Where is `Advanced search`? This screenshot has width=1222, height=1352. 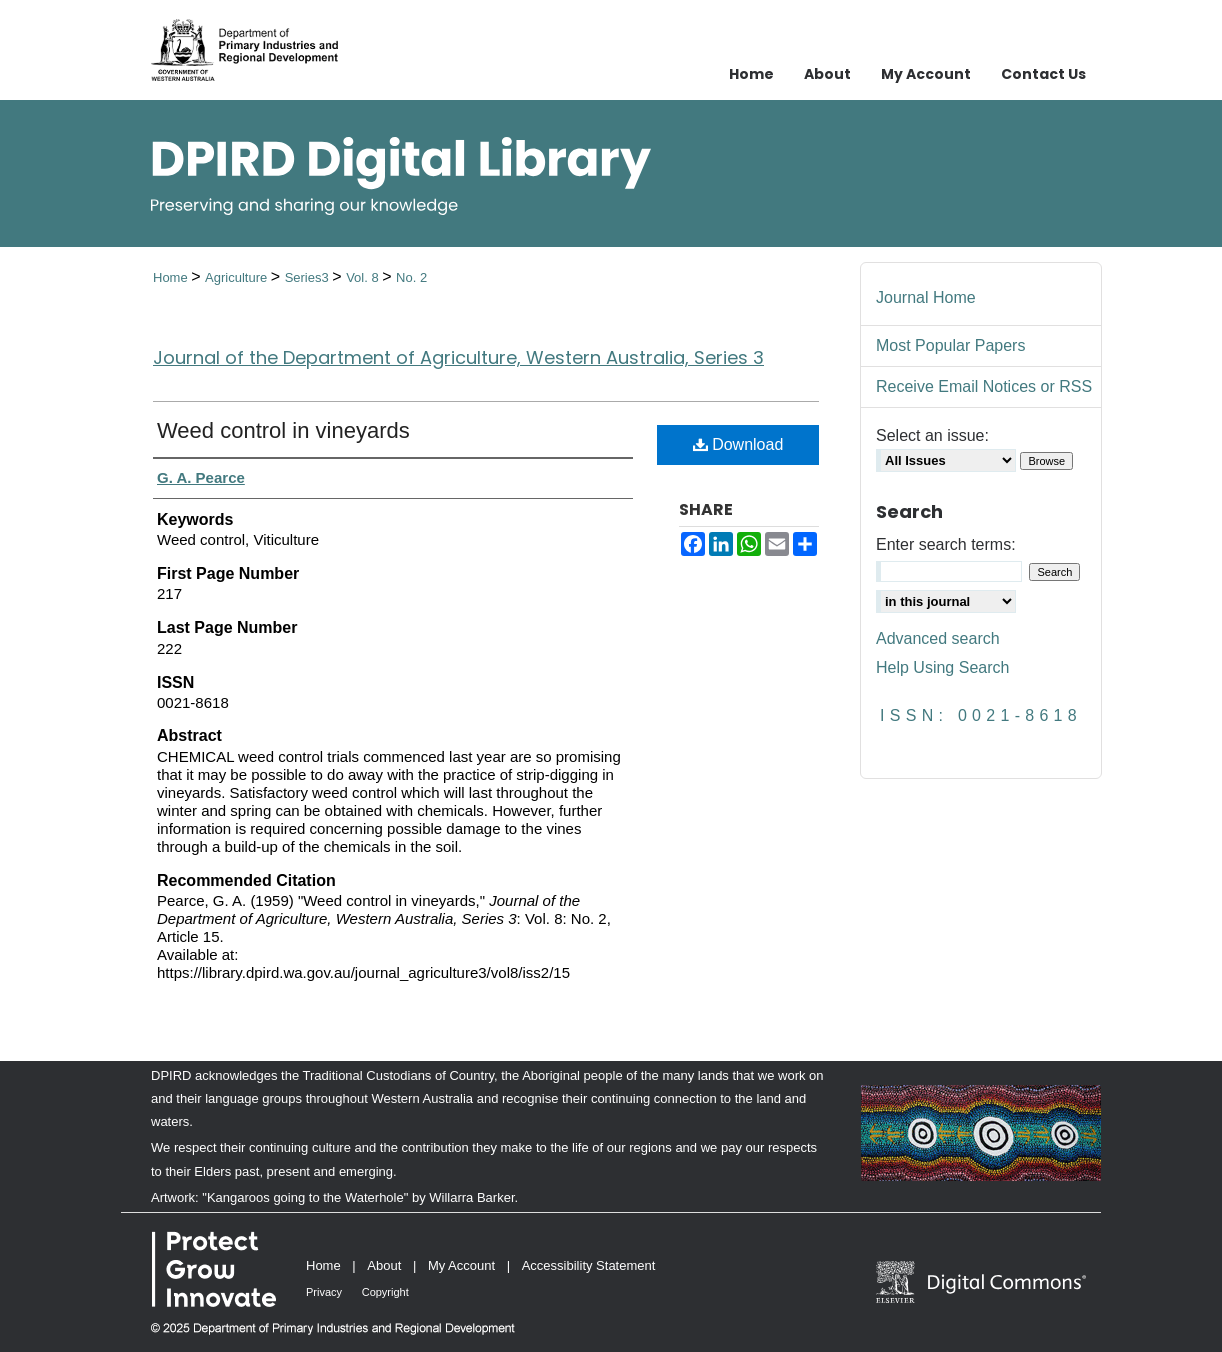 Advanced search is located at coordinates (938, 638).